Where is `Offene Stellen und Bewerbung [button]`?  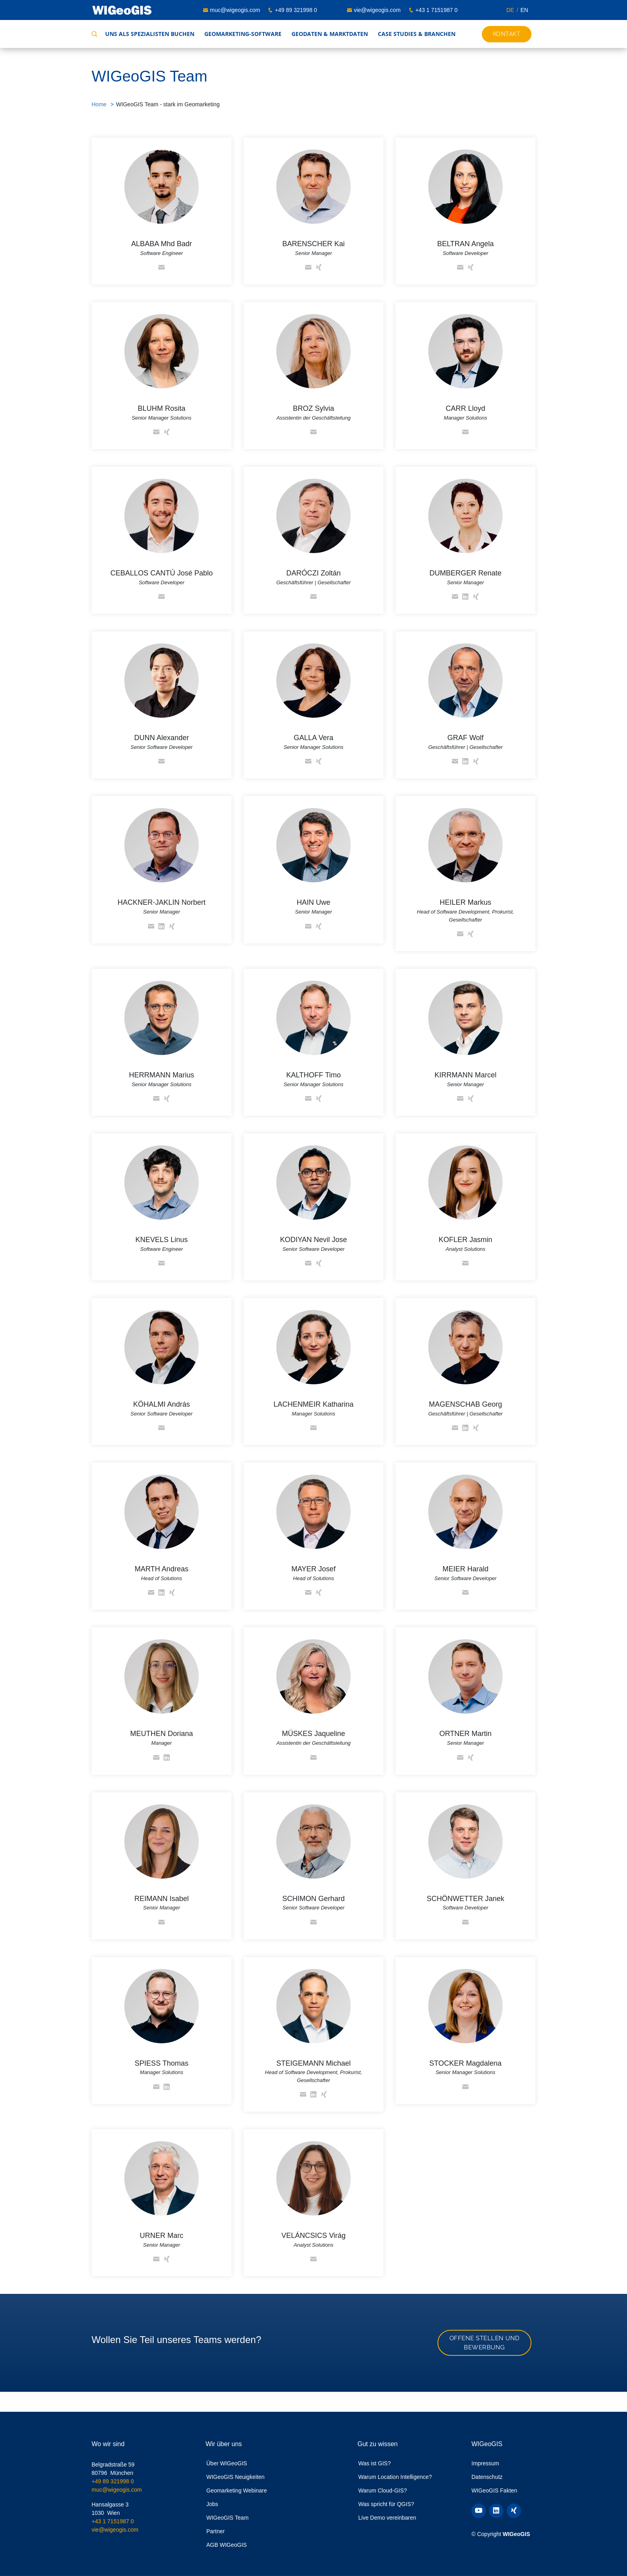
Offene Stellen und Bewerbung [button] is located at coordinates (484, 2343).